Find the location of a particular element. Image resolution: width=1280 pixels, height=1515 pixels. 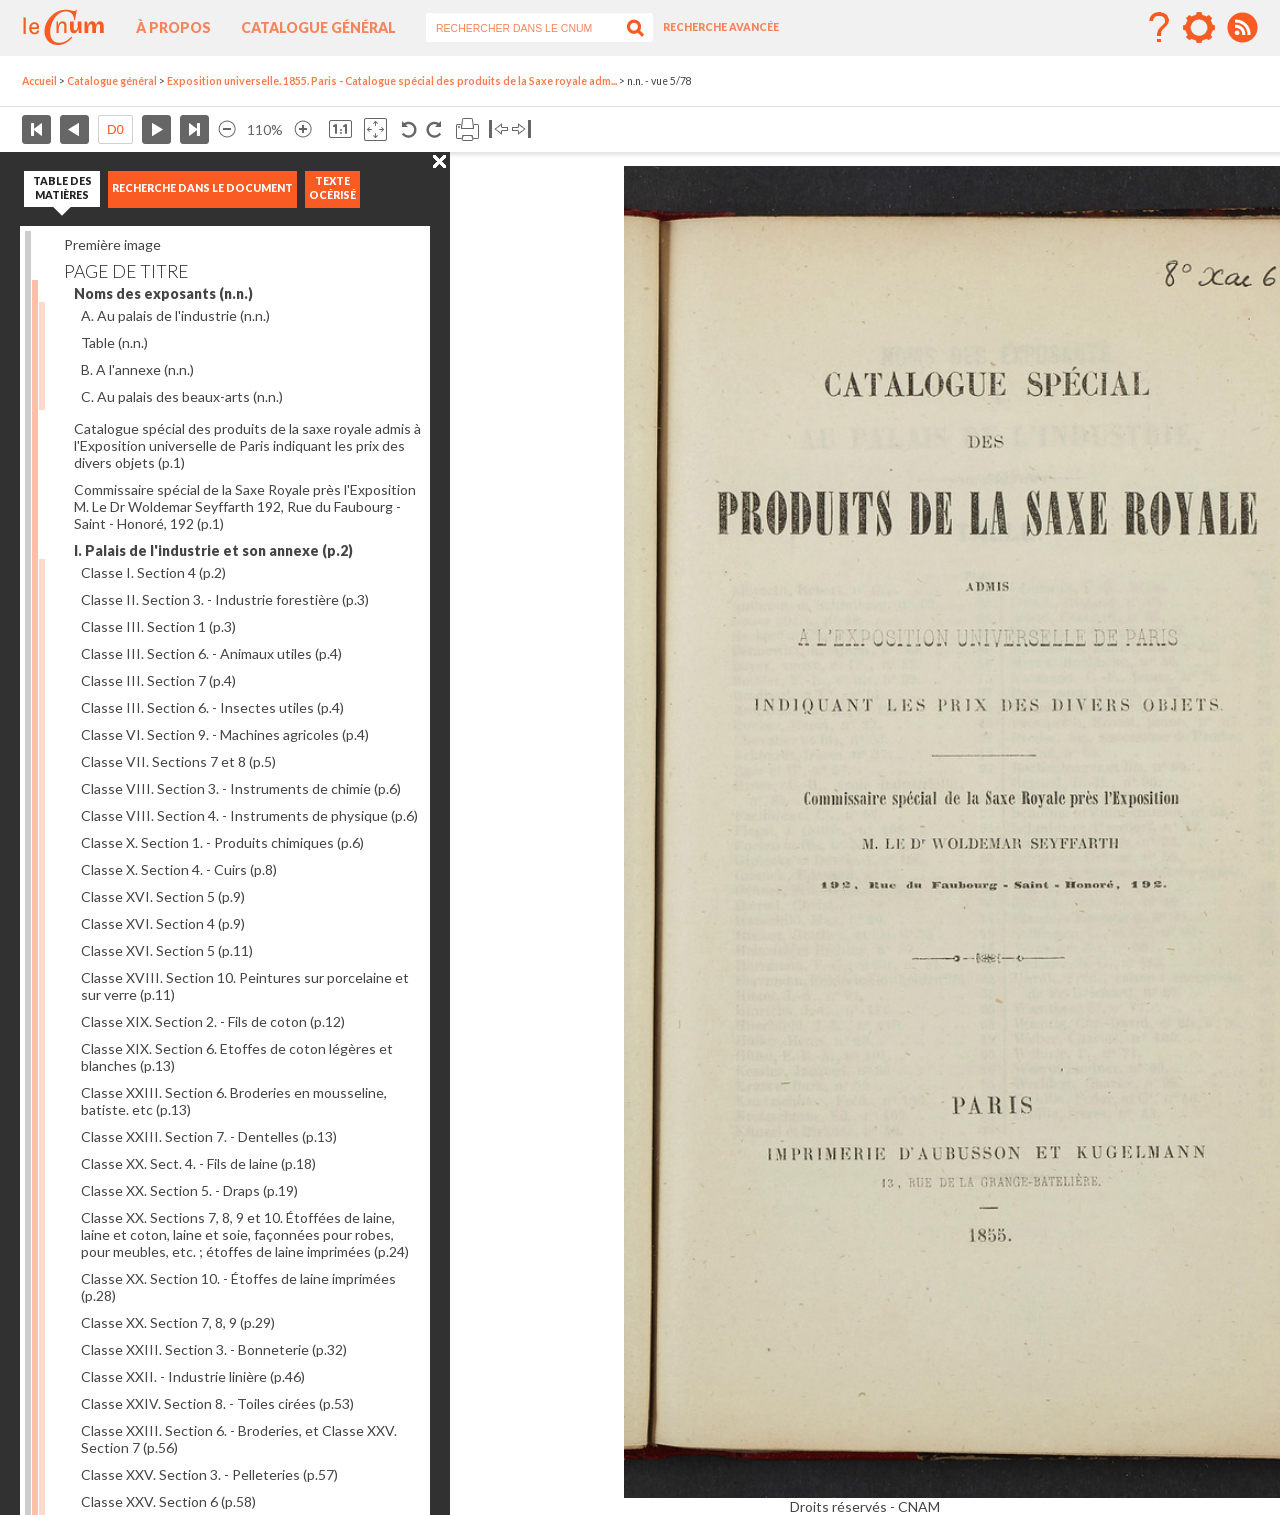

Classe III. Section 7 is located at coordinates (158, 680).